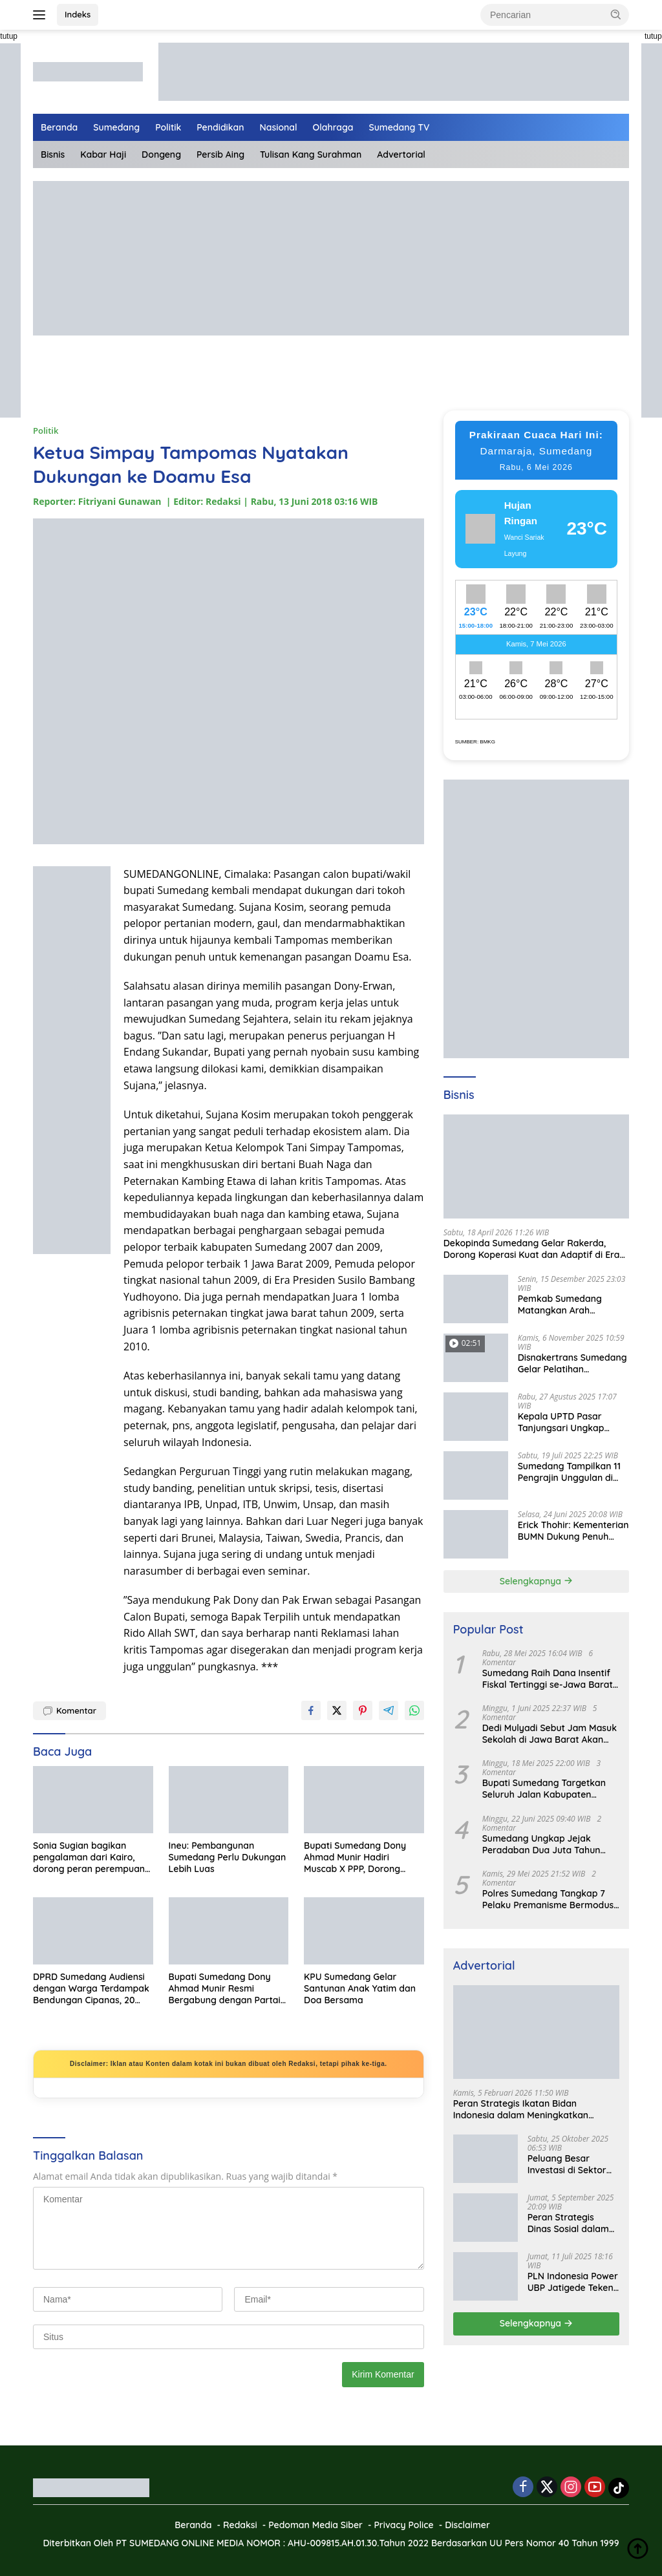 The height and width of the screenshot is (2576, 662). What do you see at coordinates (548, 1678) in the screenshot?
I see `Sumedang Raih Dana Insentif Fiskal Tertinggi se-Jawa Barat, Bukti Tata Kelola Unggul dan Kolaboratif` at bounding box center [548, 1678].